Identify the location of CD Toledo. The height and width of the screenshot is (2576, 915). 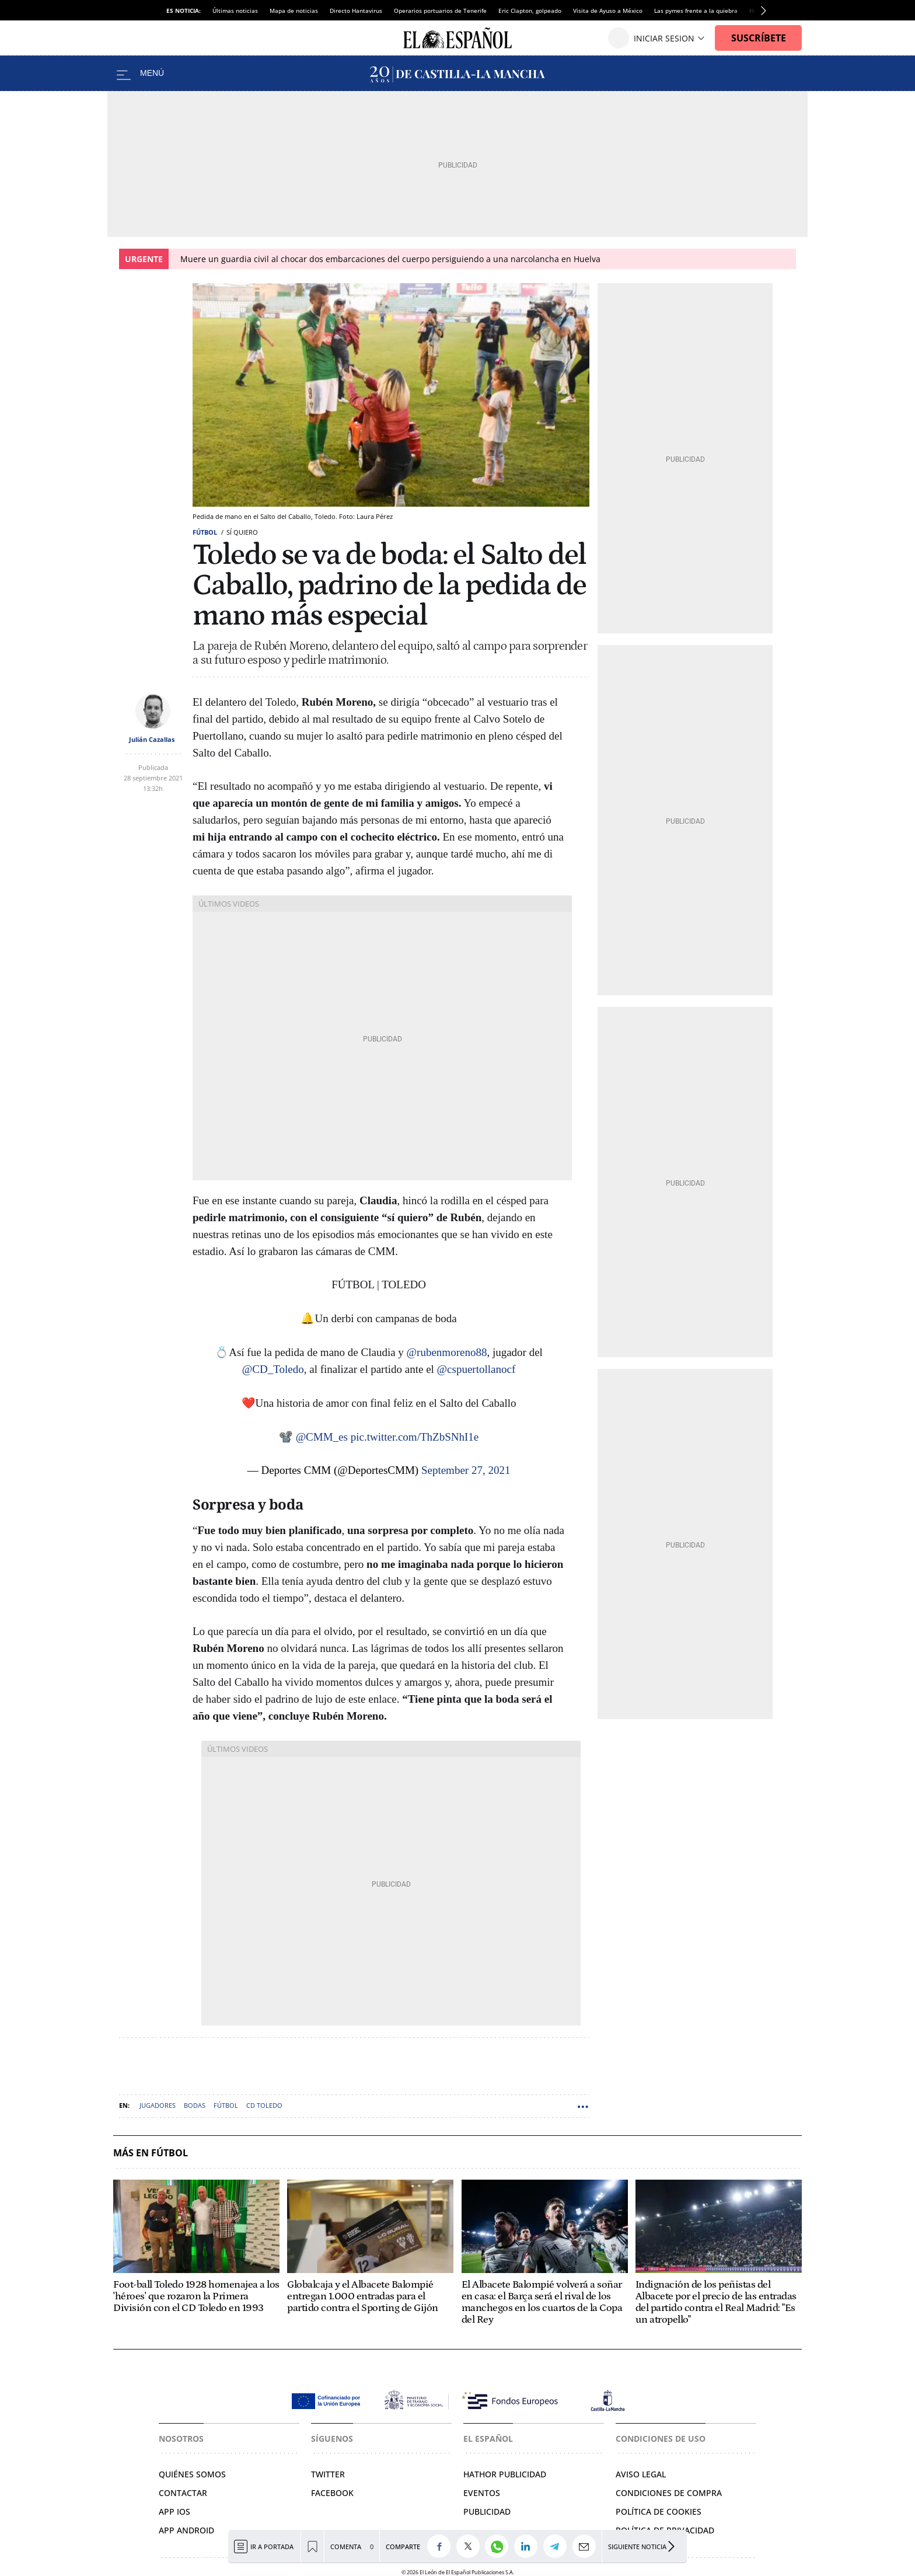
(264, 2105).